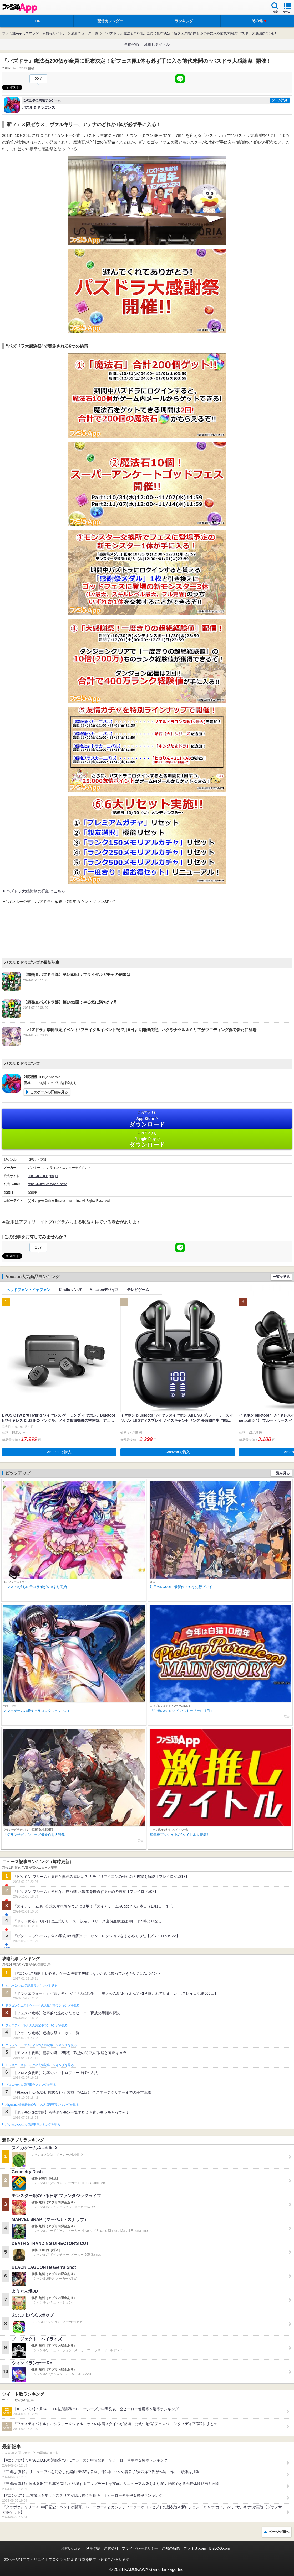 The image size is (294, 2576). I want to click on クラッシュ・ロワイヤルの人気記事ランキングを見る, so click(41, 2045).